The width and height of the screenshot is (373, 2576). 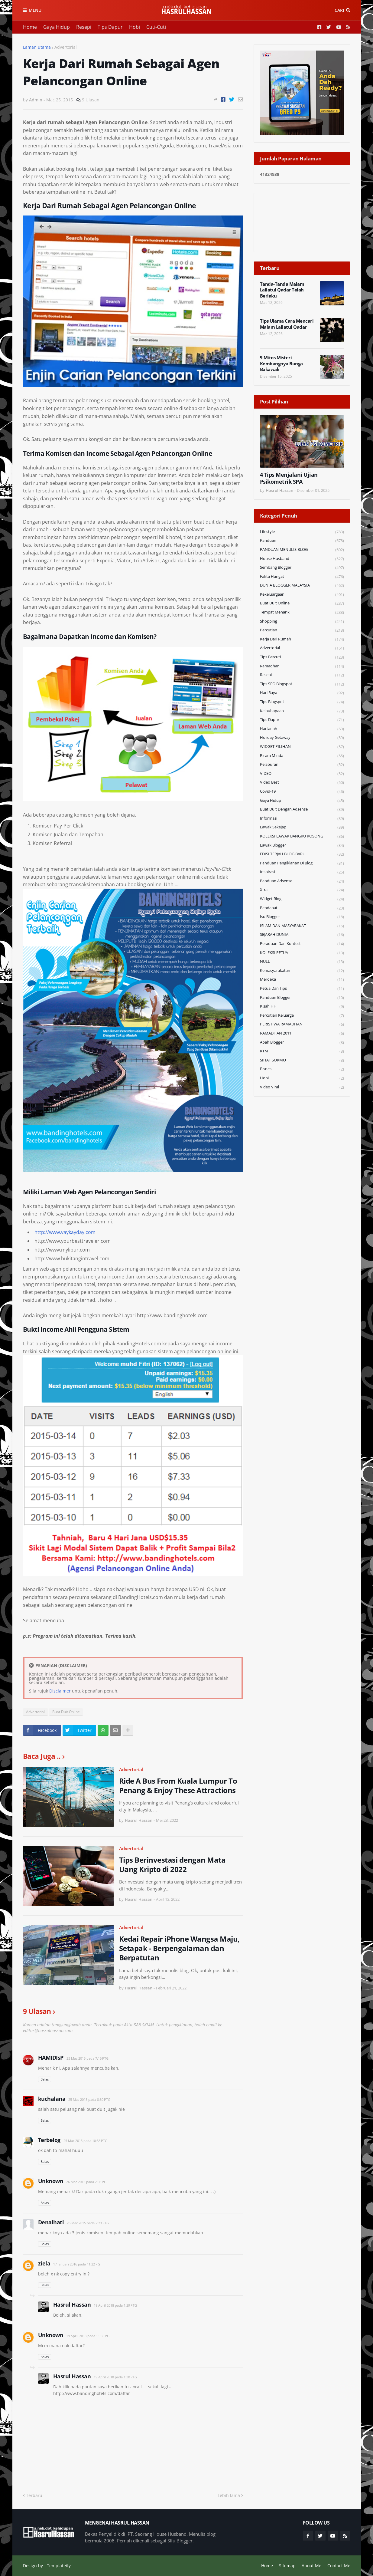 What do you see at coordinates (66, 1711) in the screenshot?
I see `Buat Duit Online` at bounding box center [66, 1711].